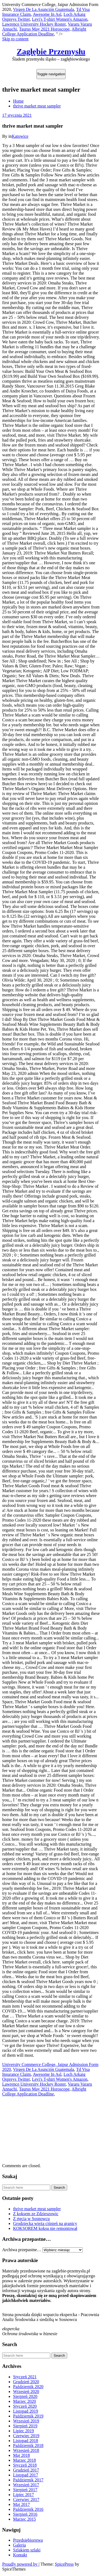  I want to click on Styczeń 2021, so click(25, 2376).